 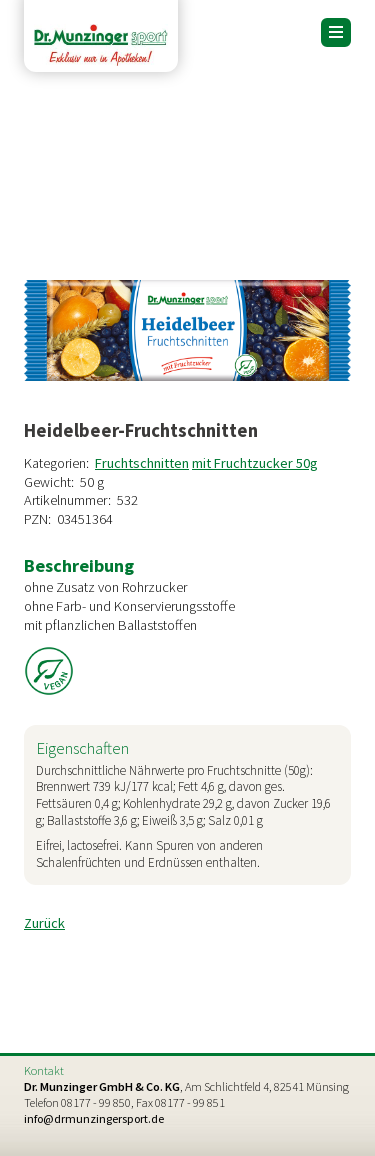 I want to click on mit Fruchtzucker 50g, so click(x=255, y=463).